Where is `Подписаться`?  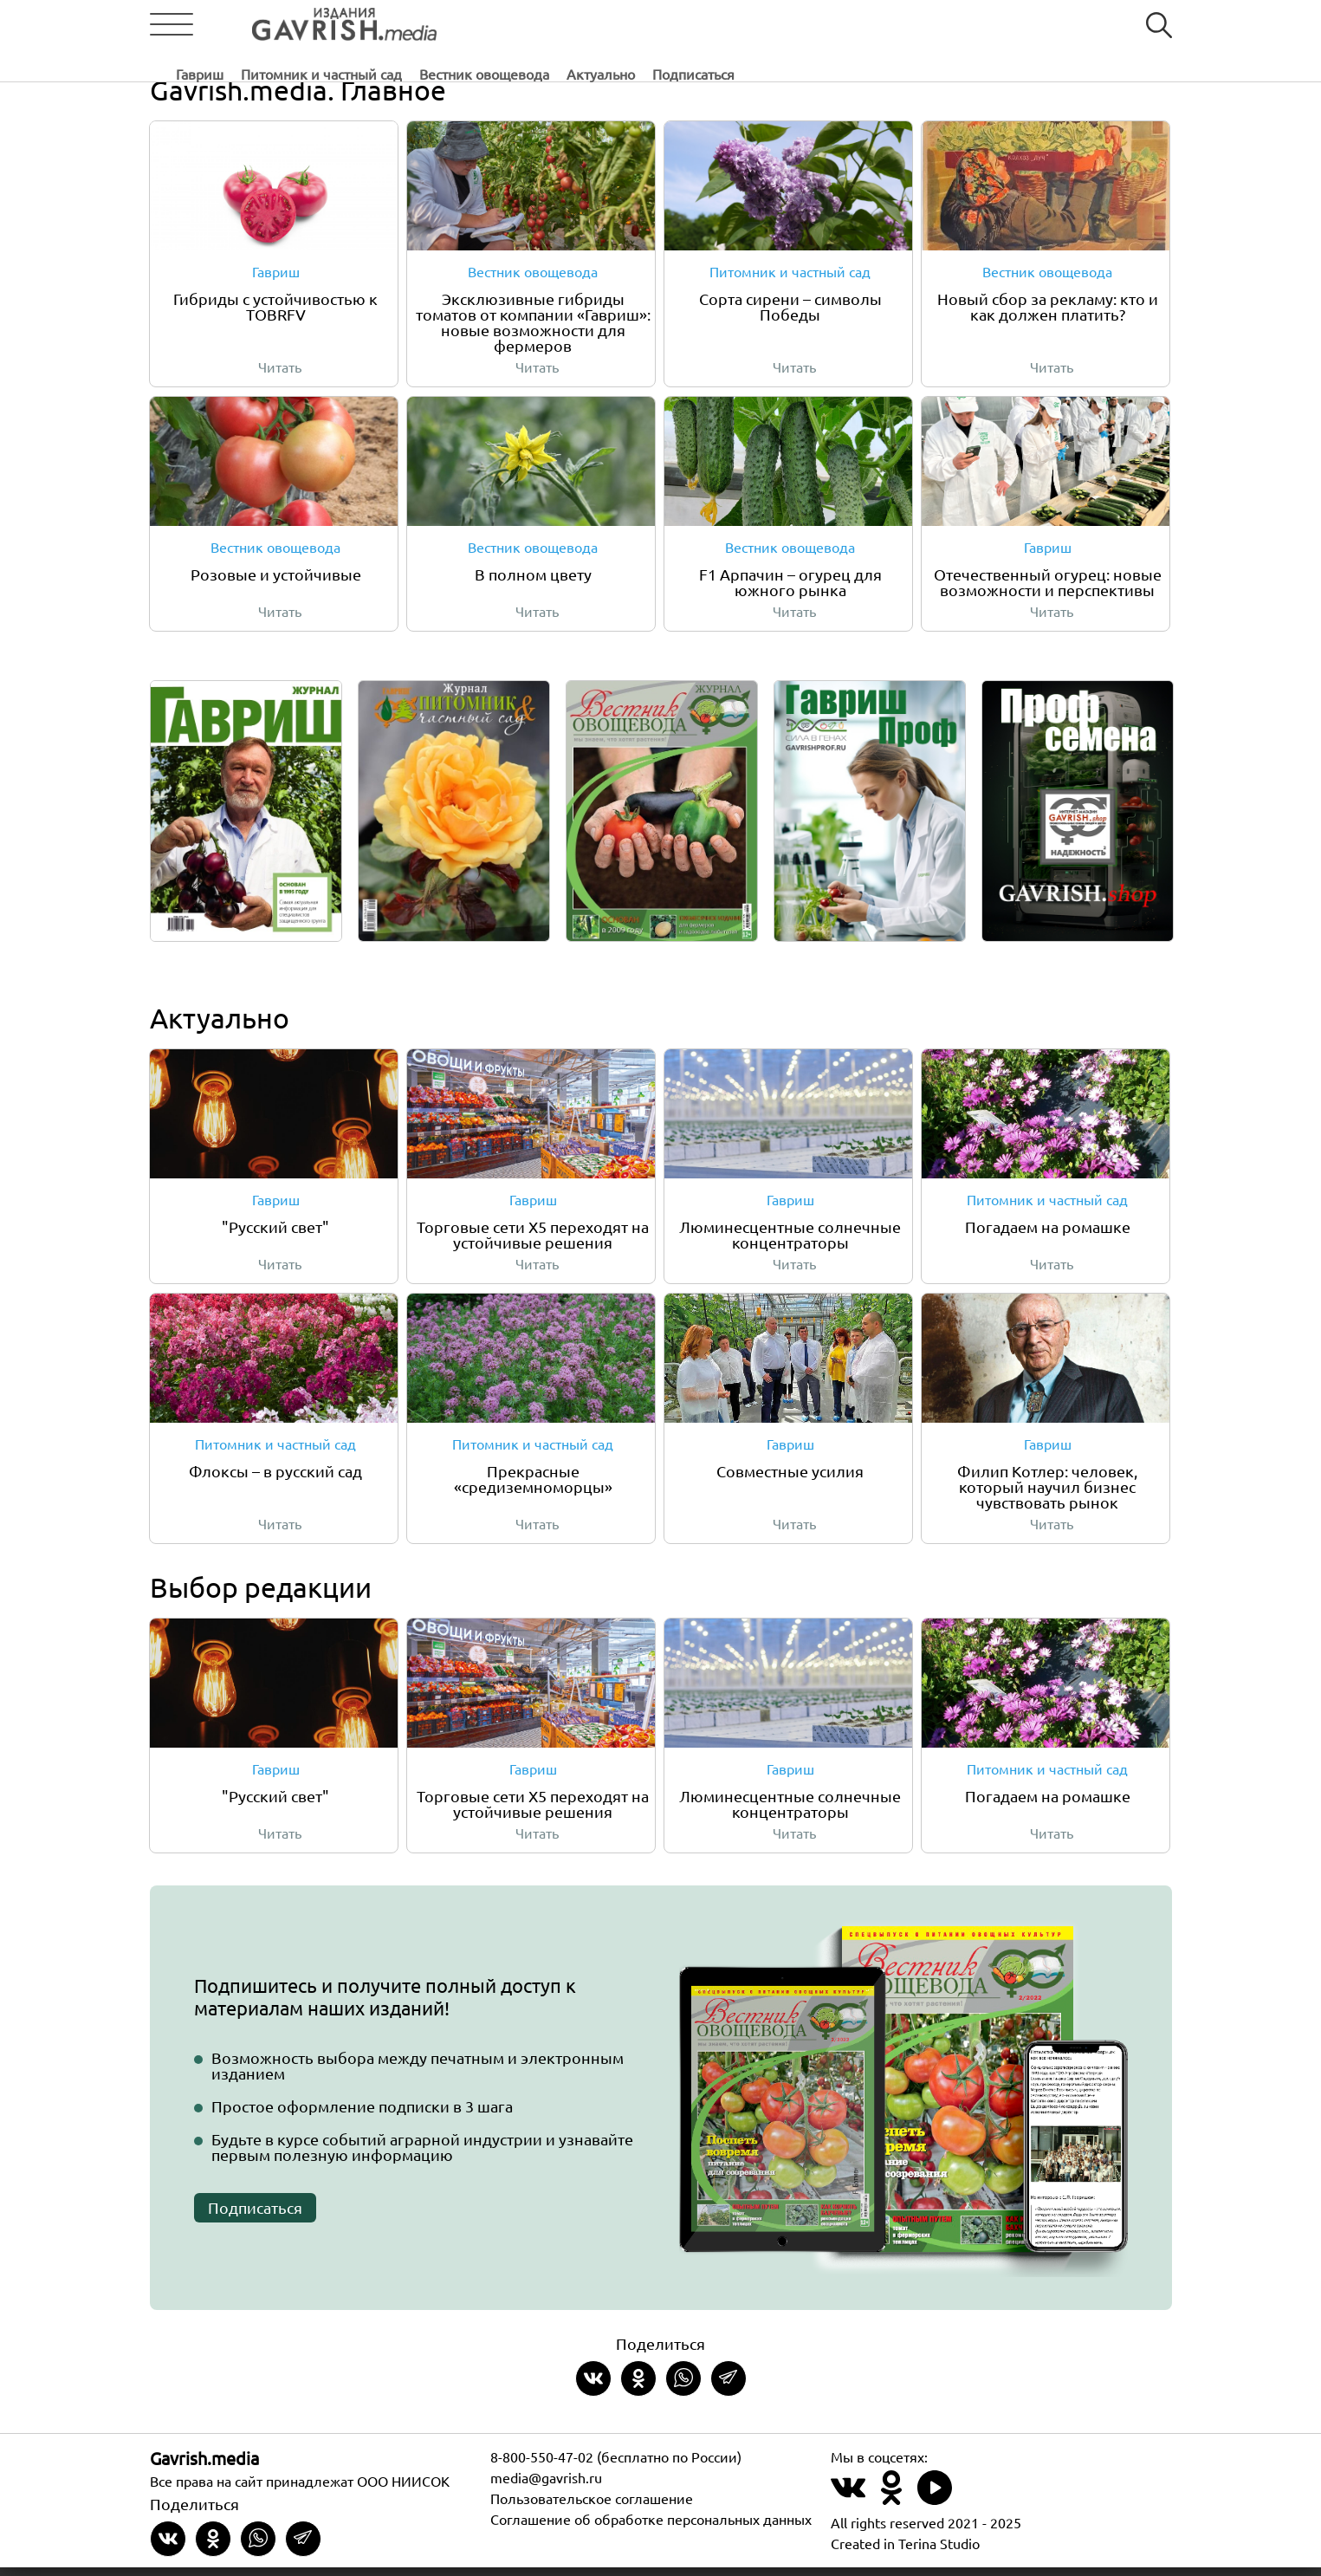
Подписаться is located at coordinates (962, 25).